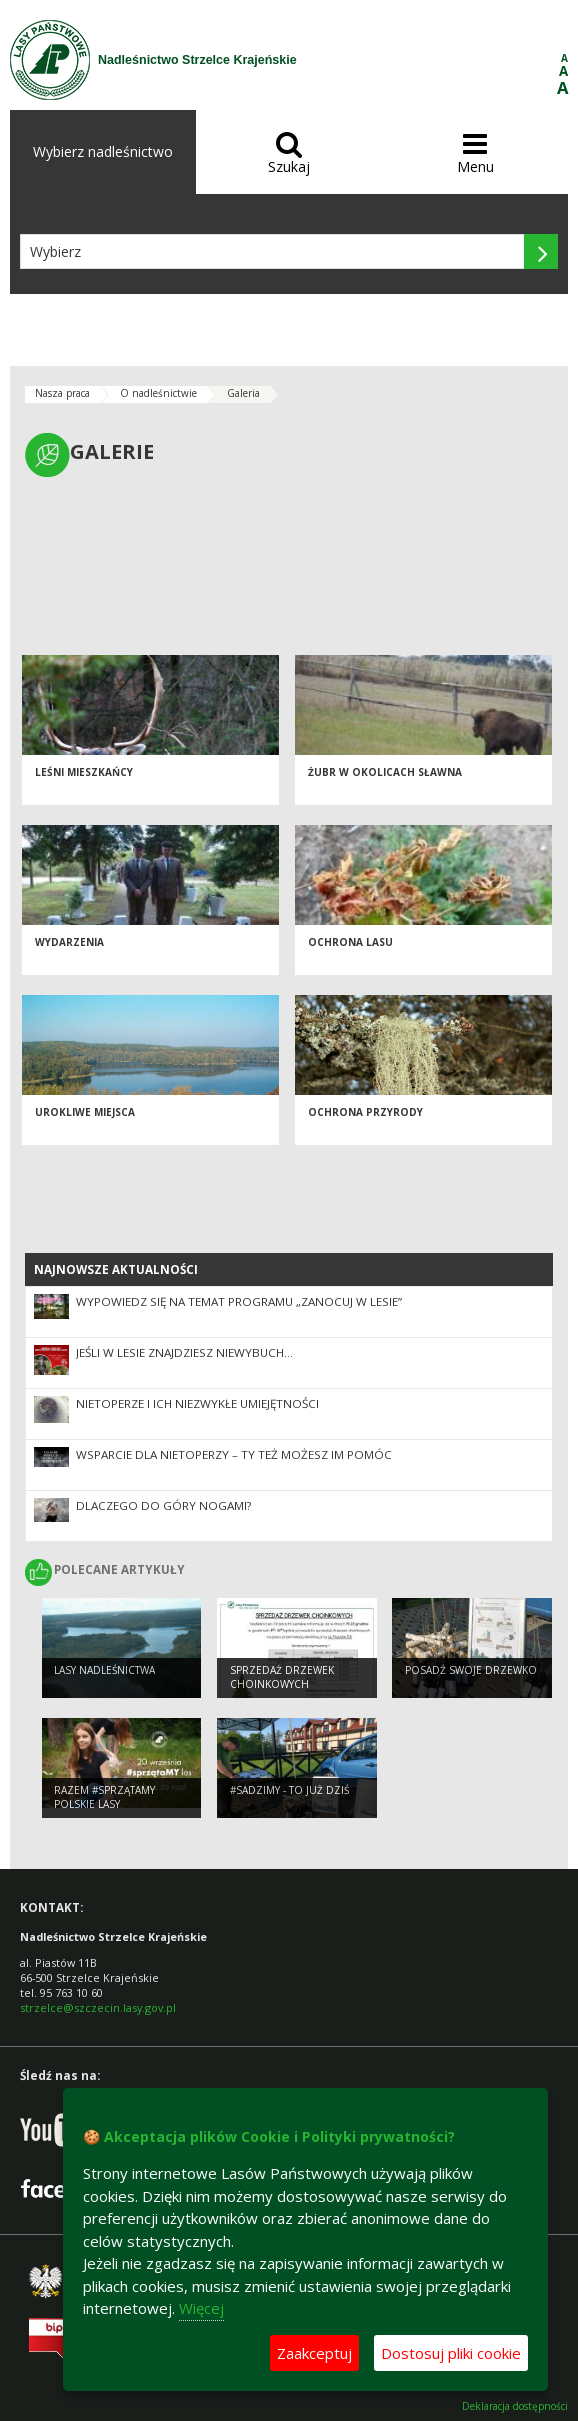 Image resolution: width=578 pixels, height=2421 pixels. I want to click on Zaakceptuj, so click(314, 2353).